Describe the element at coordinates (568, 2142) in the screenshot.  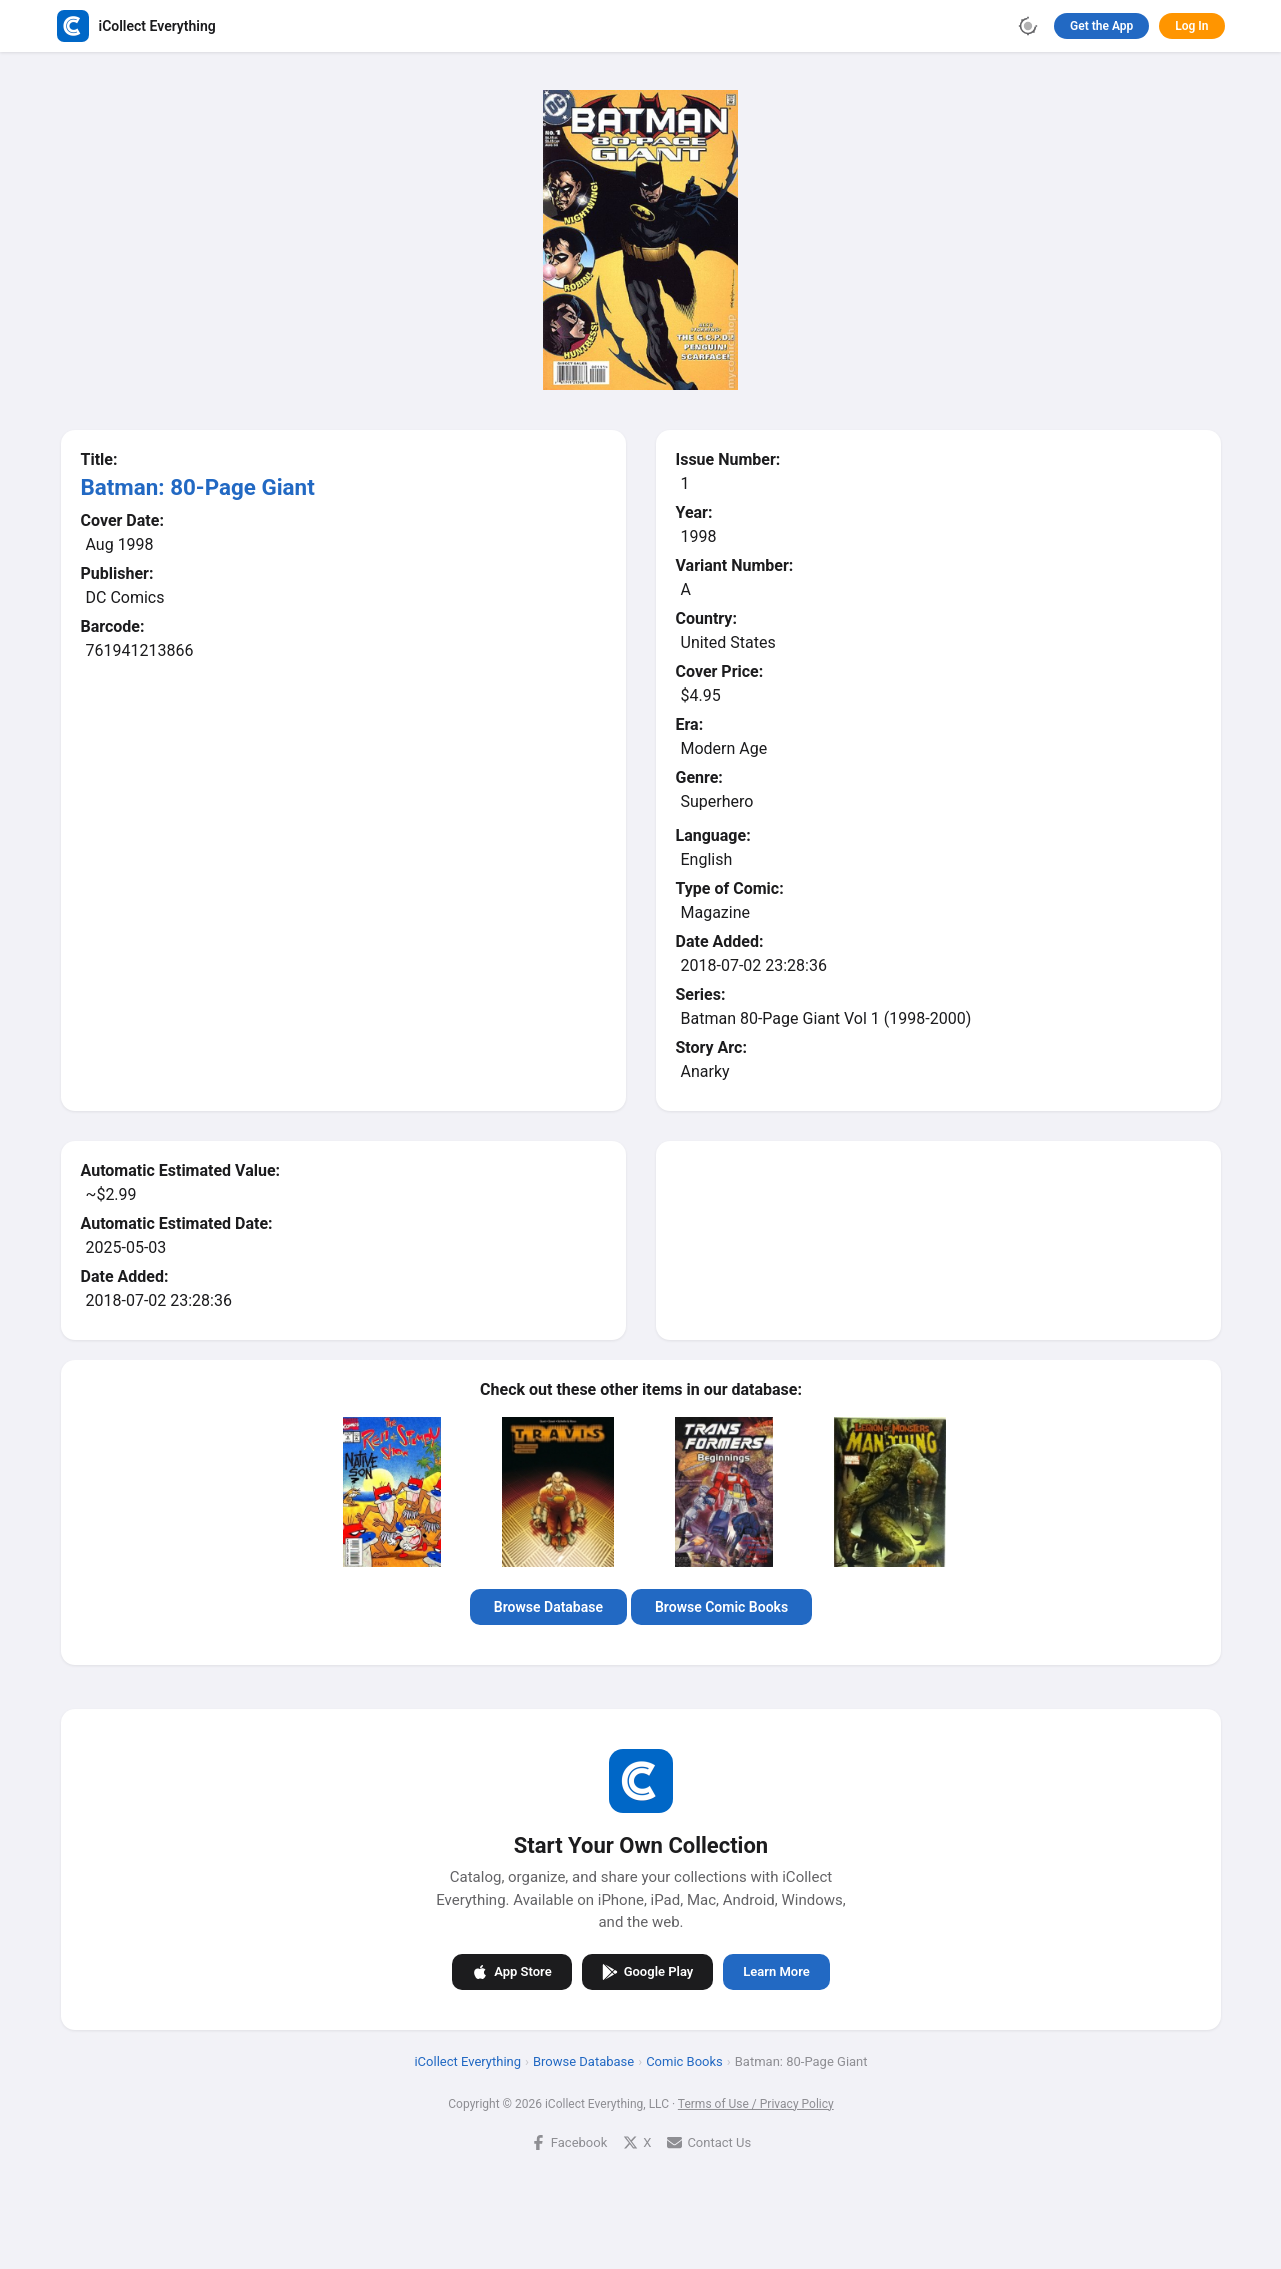
I see `Facebook` at that location.